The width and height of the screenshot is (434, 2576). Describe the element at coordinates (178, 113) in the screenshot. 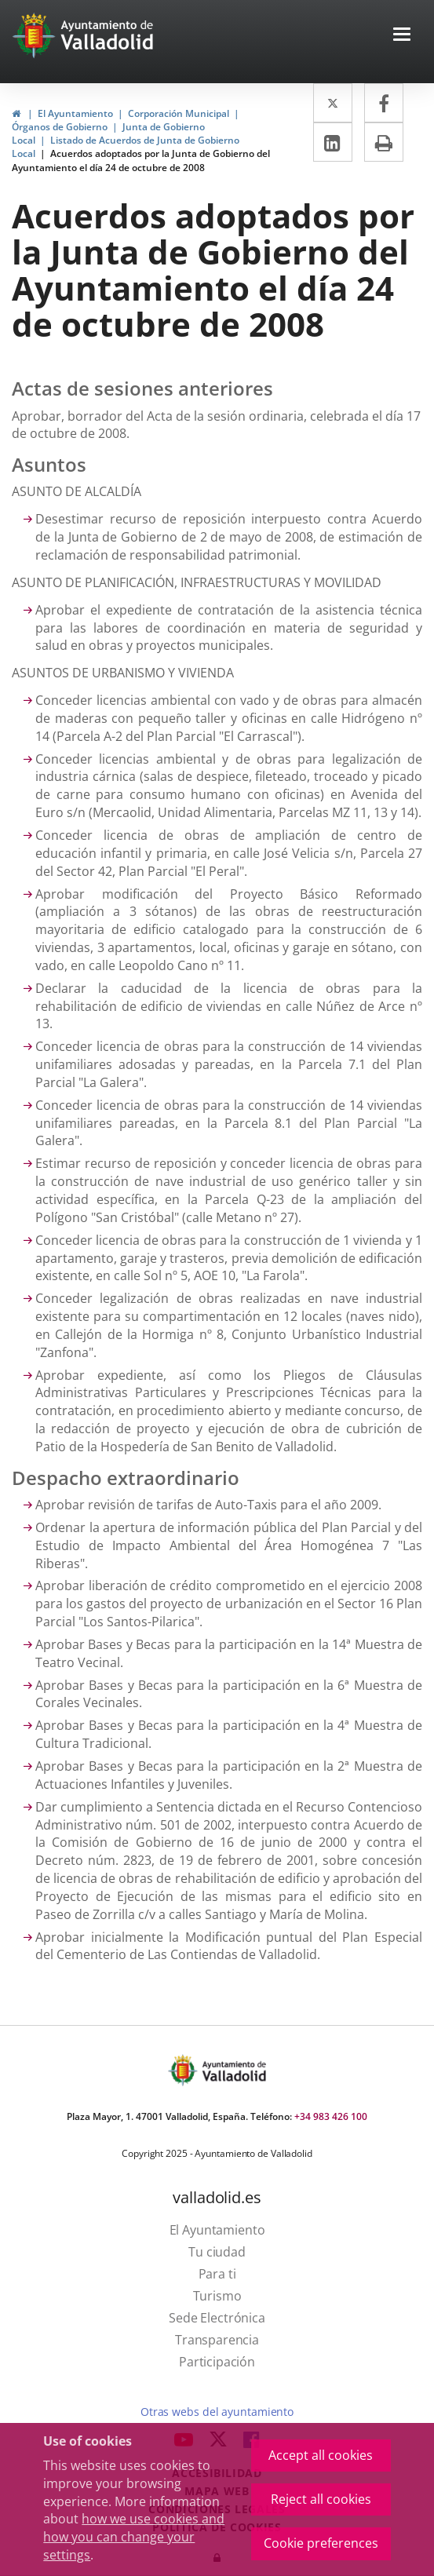

I see `Corporación Municipal` at that location.